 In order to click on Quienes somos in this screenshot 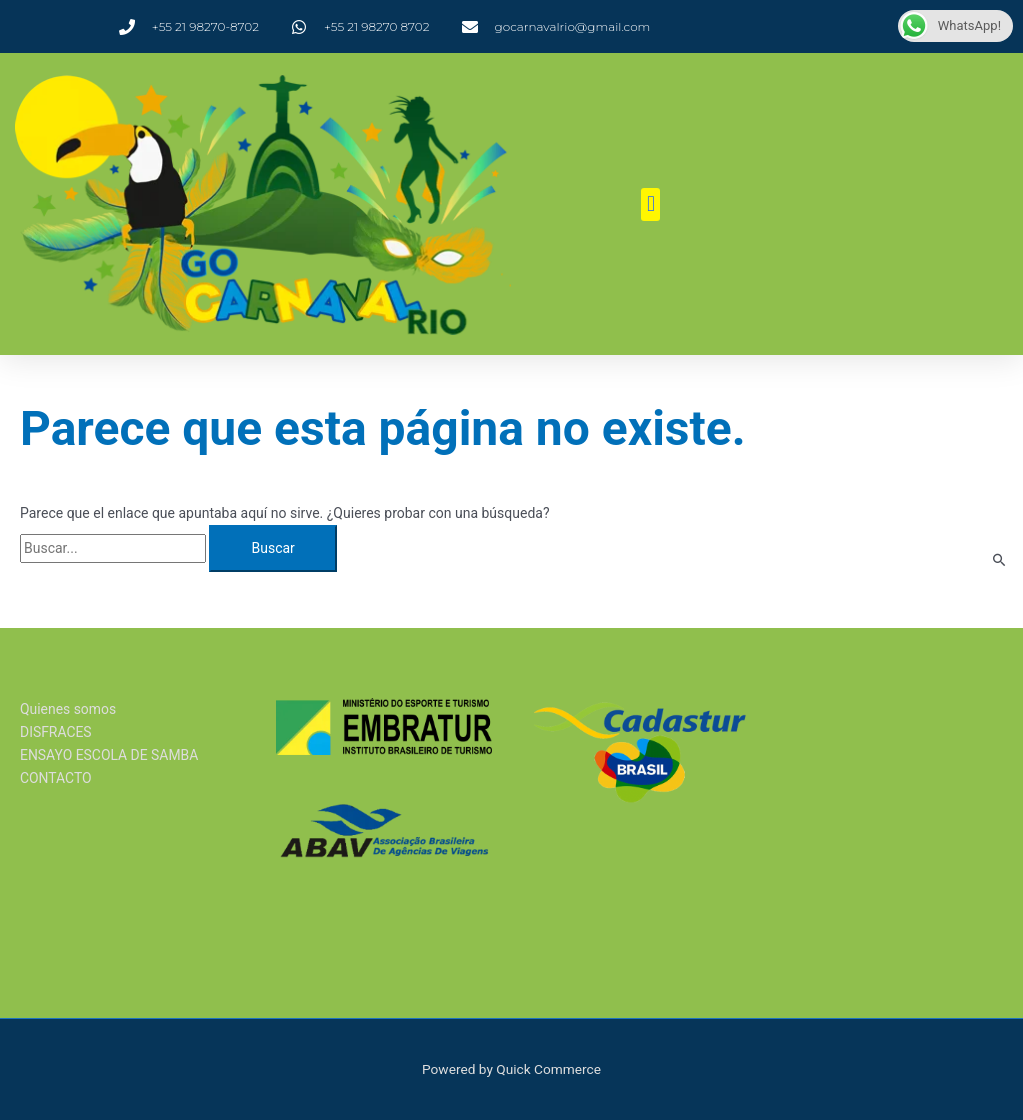, I will do `click(68, 709)`.